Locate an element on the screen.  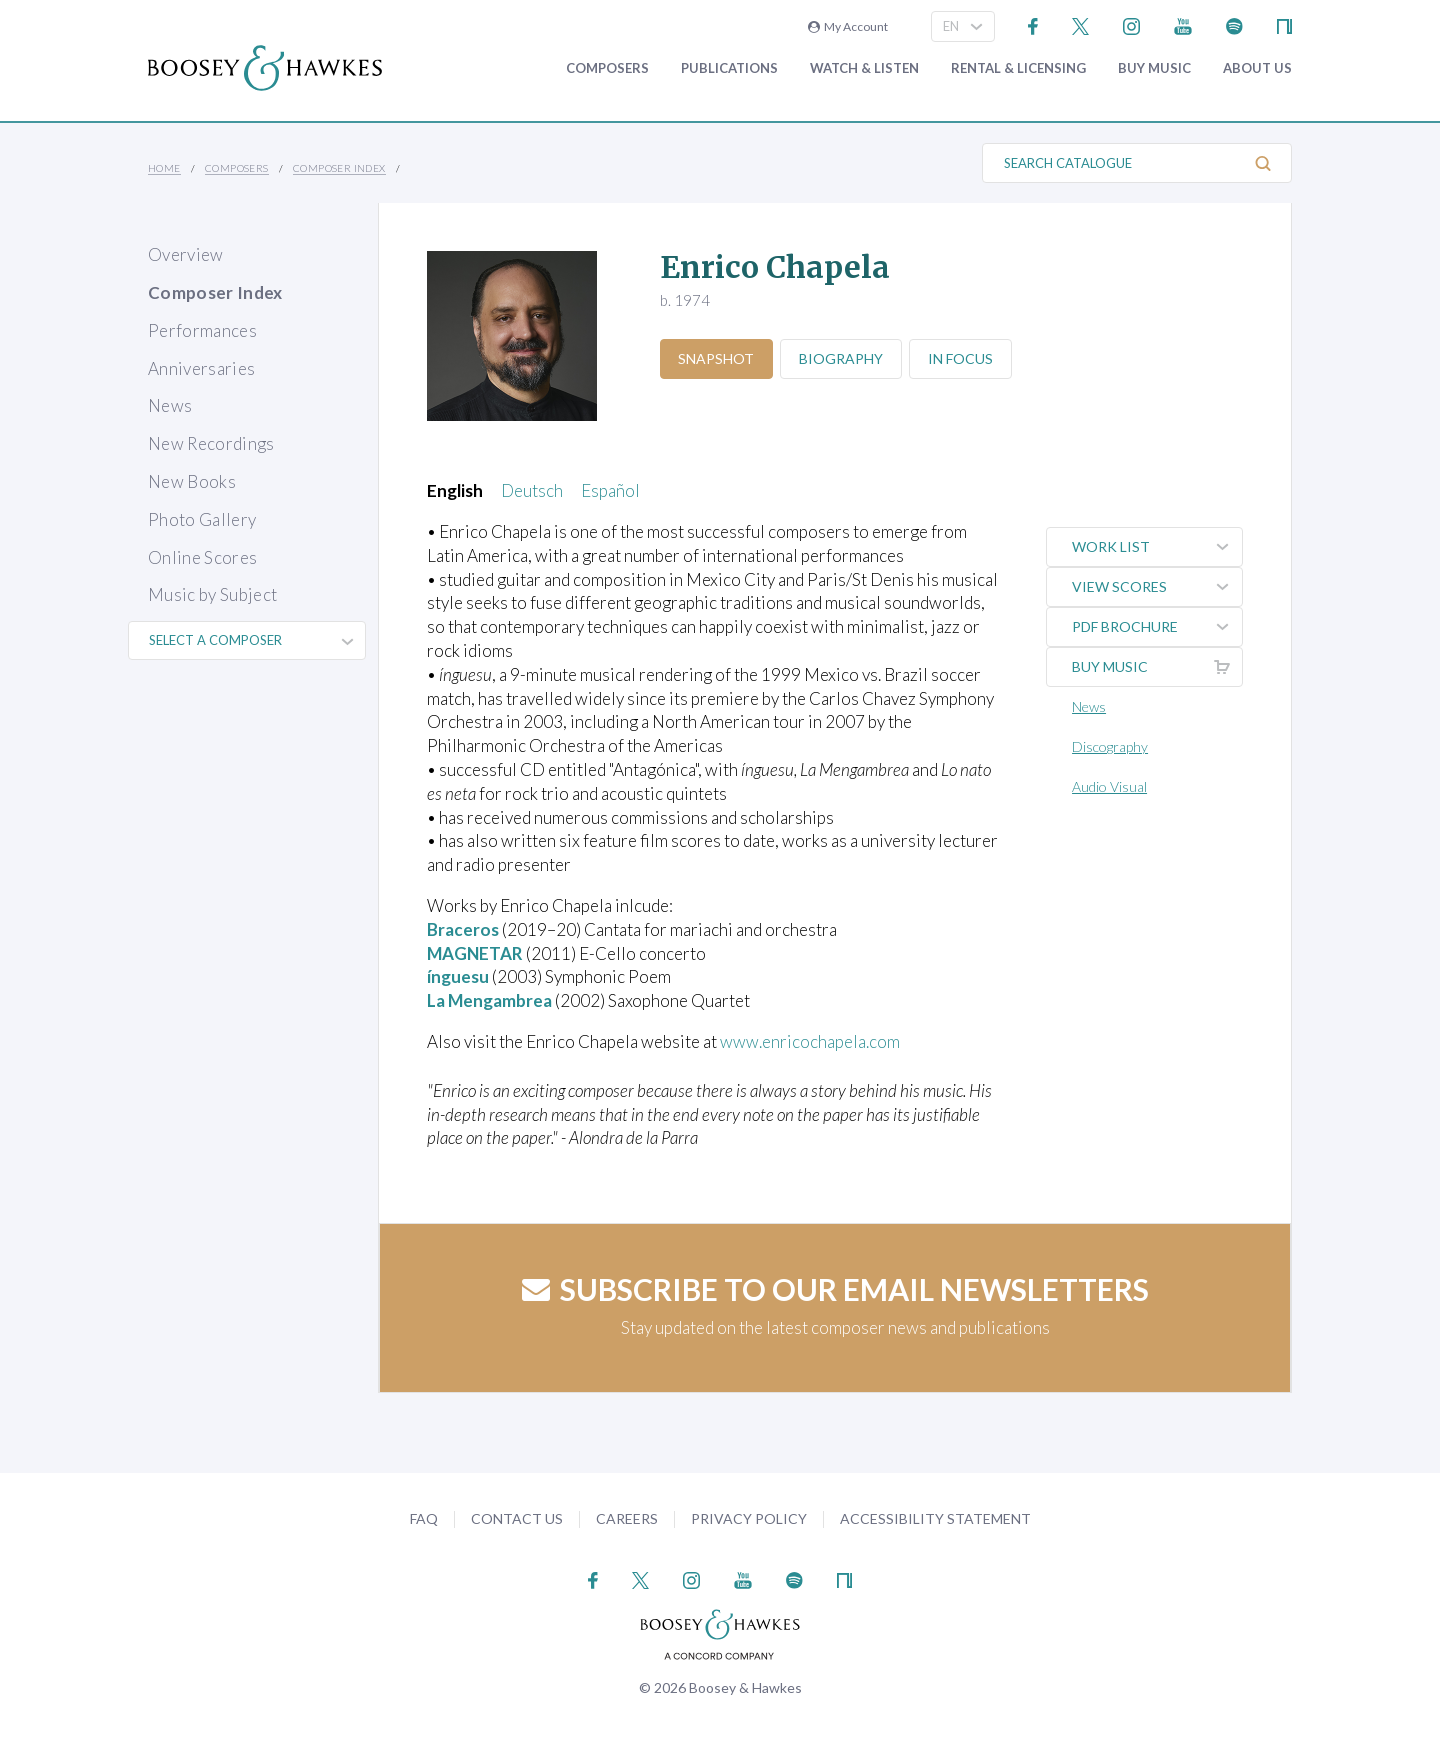
Deutsch is located at coordinates (532, 490).